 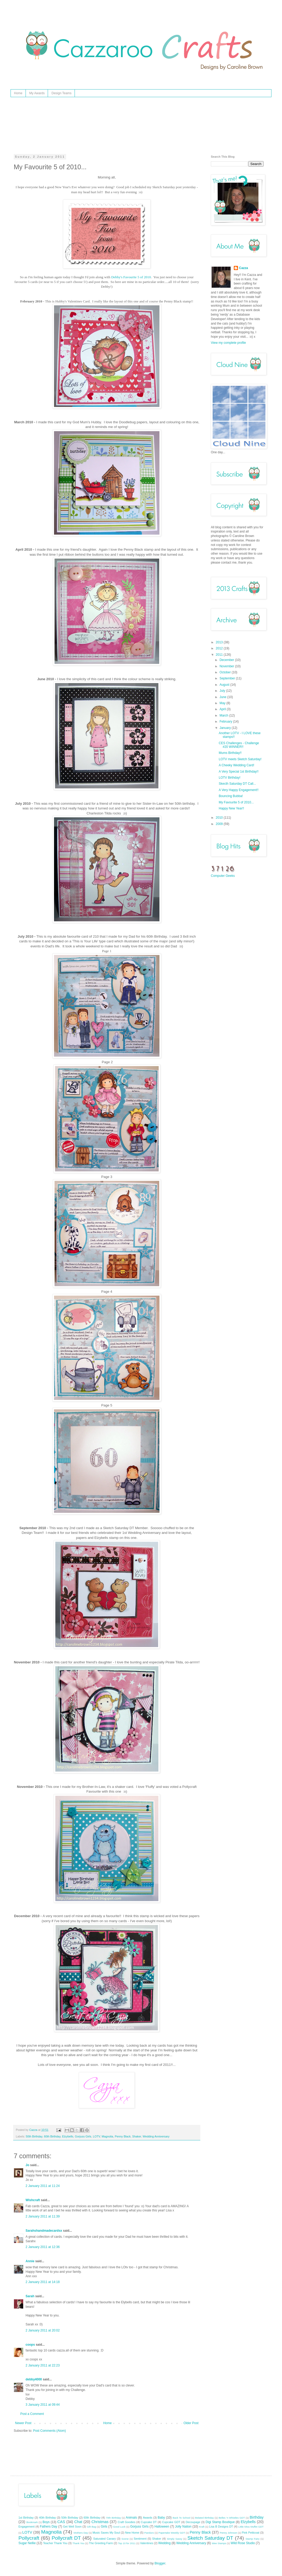 What do you see at coordinates (181, 2517) in the screenshot?
I see `Back To School` at bounding box center [181, 2517].